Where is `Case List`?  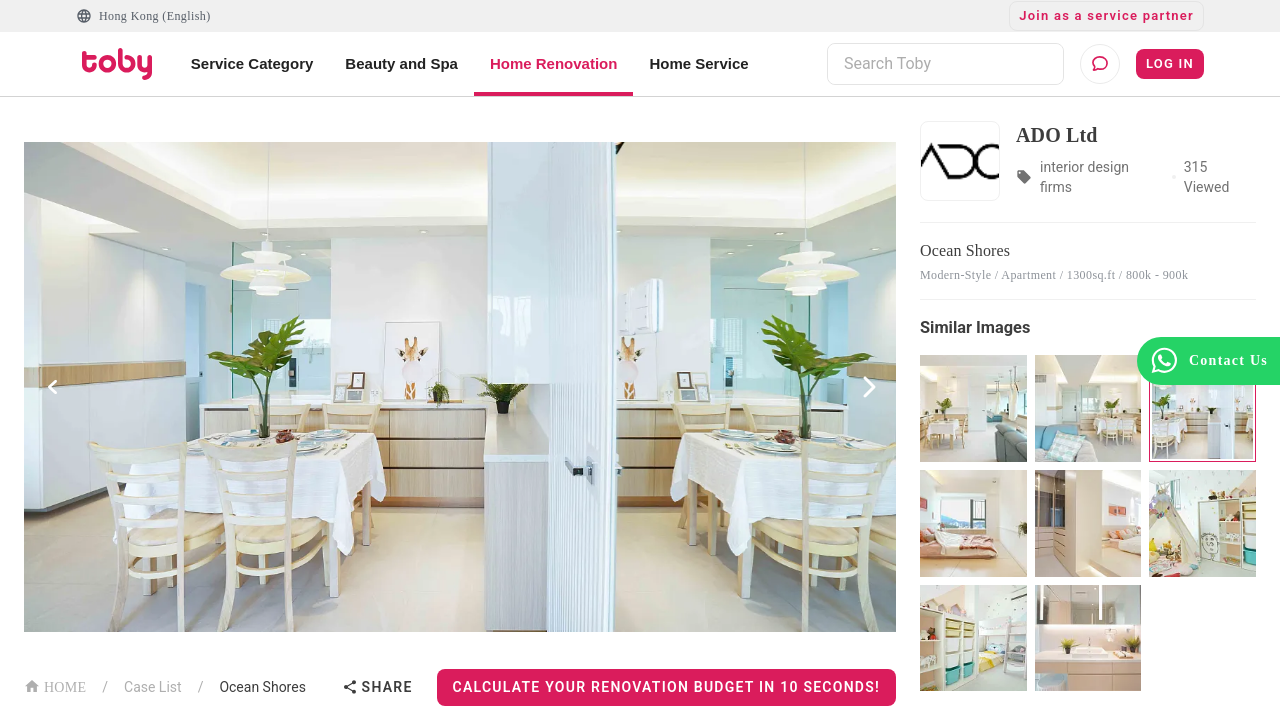
Case List is located at coordinates (153, 687).